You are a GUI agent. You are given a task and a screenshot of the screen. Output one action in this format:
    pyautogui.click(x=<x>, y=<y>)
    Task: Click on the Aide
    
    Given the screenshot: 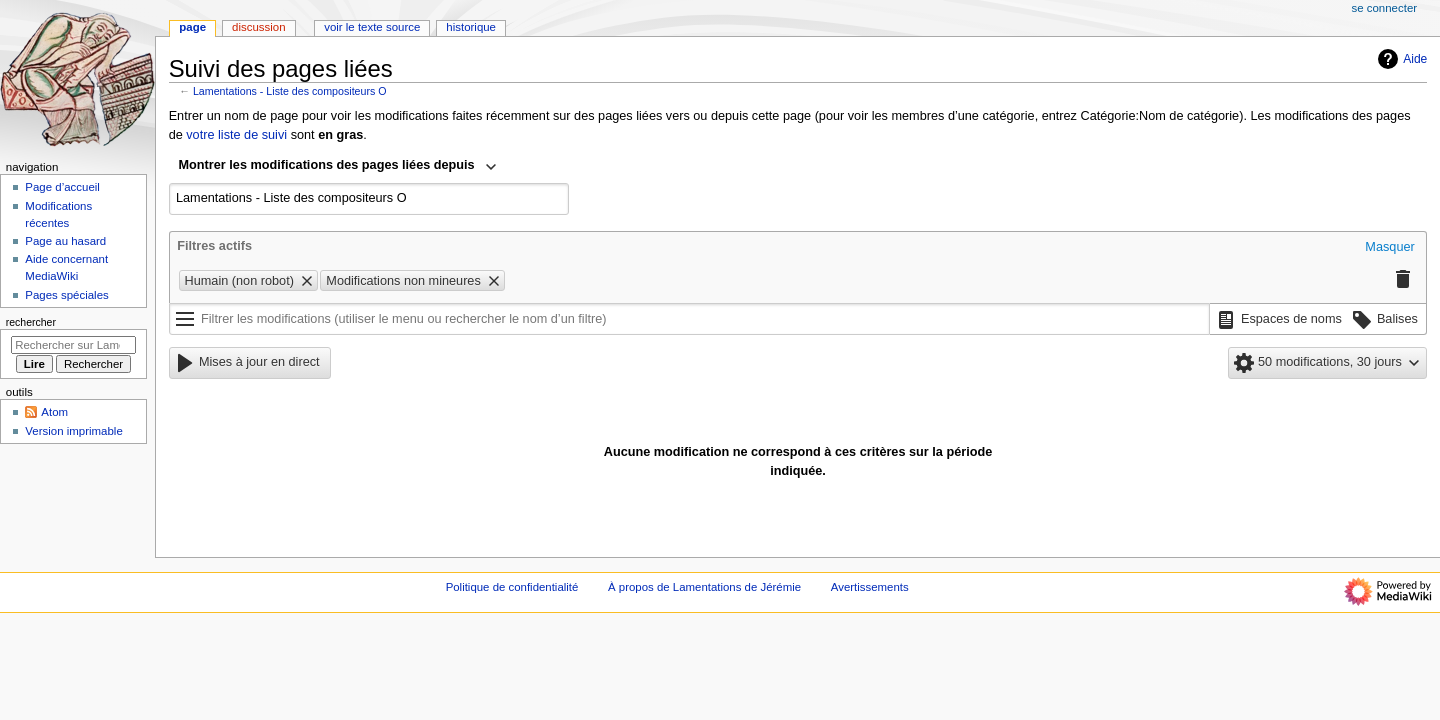 What is the action you would take?
    pyautogui.click(x=1400, y=59)
    